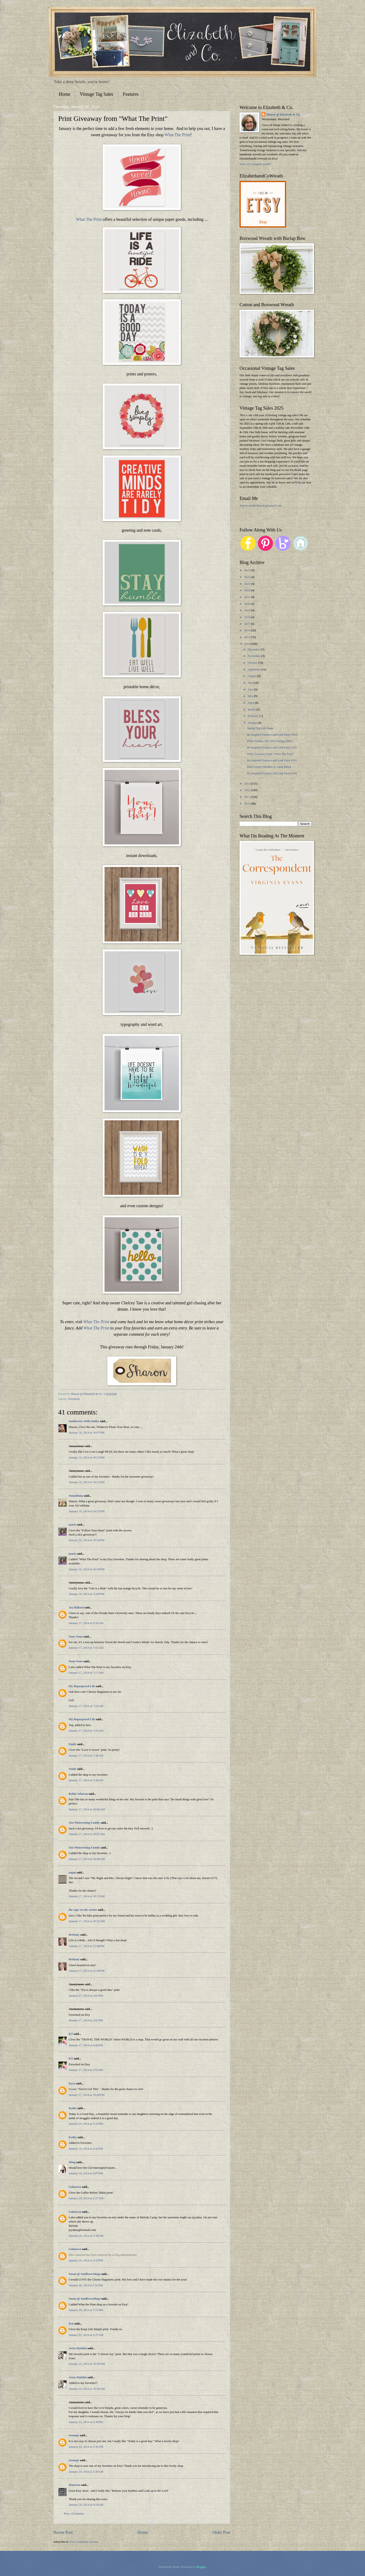  I want to click on What The Print, so click(177, 135).